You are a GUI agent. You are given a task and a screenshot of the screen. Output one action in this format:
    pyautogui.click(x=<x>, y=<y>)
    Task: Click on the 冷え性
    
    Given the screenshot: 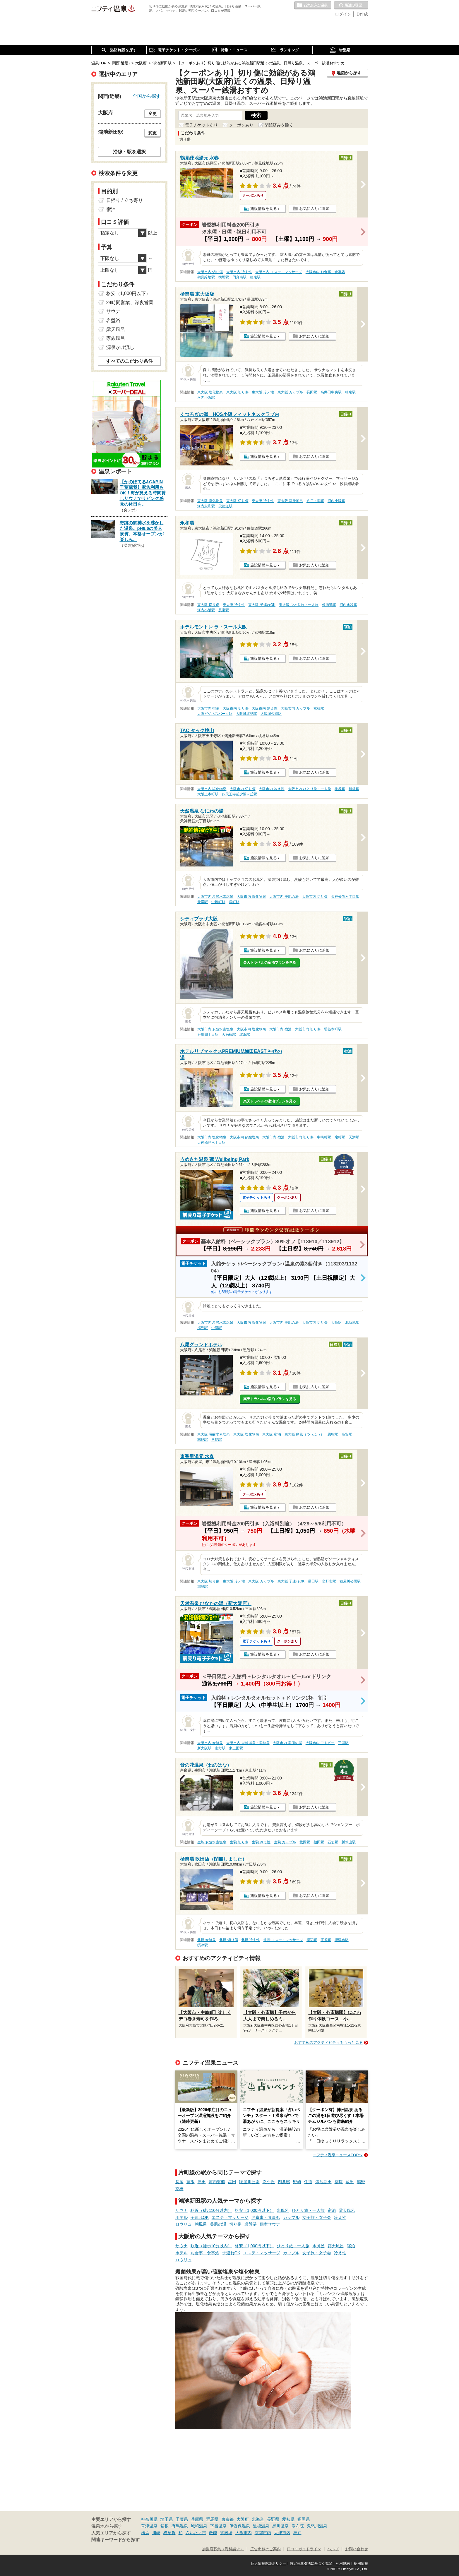 What is the action you would take?
    pyautogui.click(x=340, y=2217)
    